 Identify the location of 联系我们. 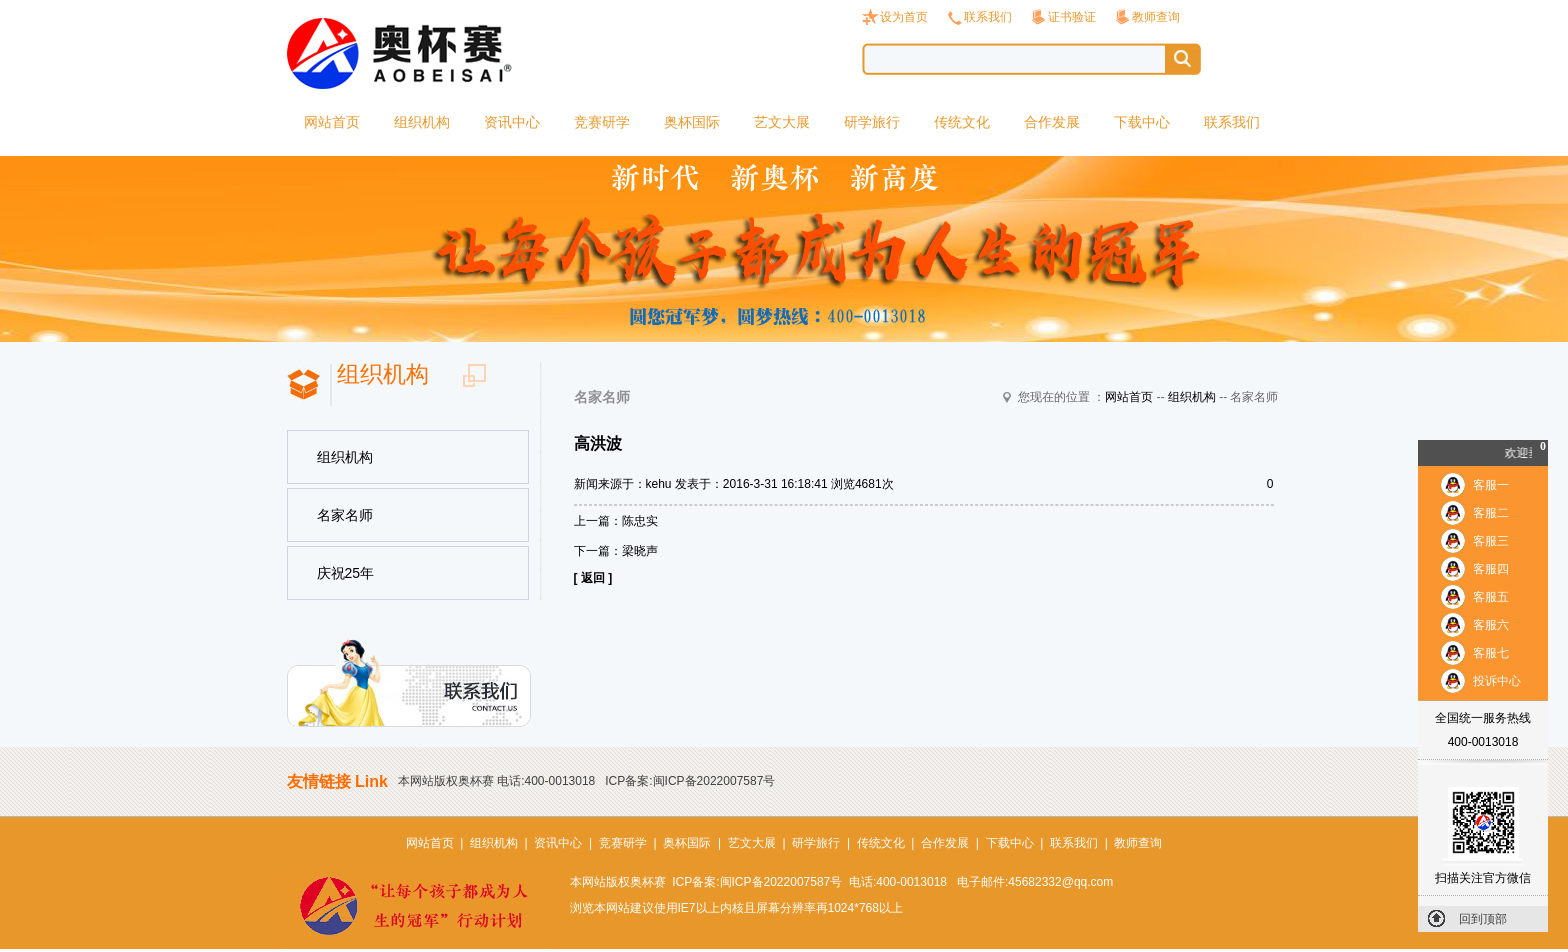
(988, 17).